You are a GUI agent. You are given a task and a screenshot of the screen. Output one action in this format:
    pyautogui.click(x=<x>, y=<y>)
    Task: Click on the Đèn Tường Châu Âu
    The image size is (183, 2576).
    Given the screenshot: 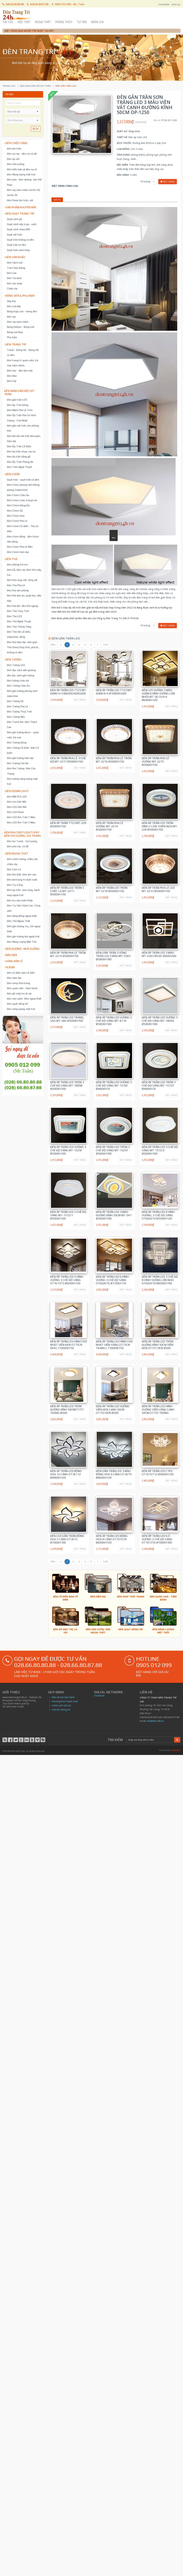 What is the action you would take?
    pyautogui.click(x=18, y=685)
    